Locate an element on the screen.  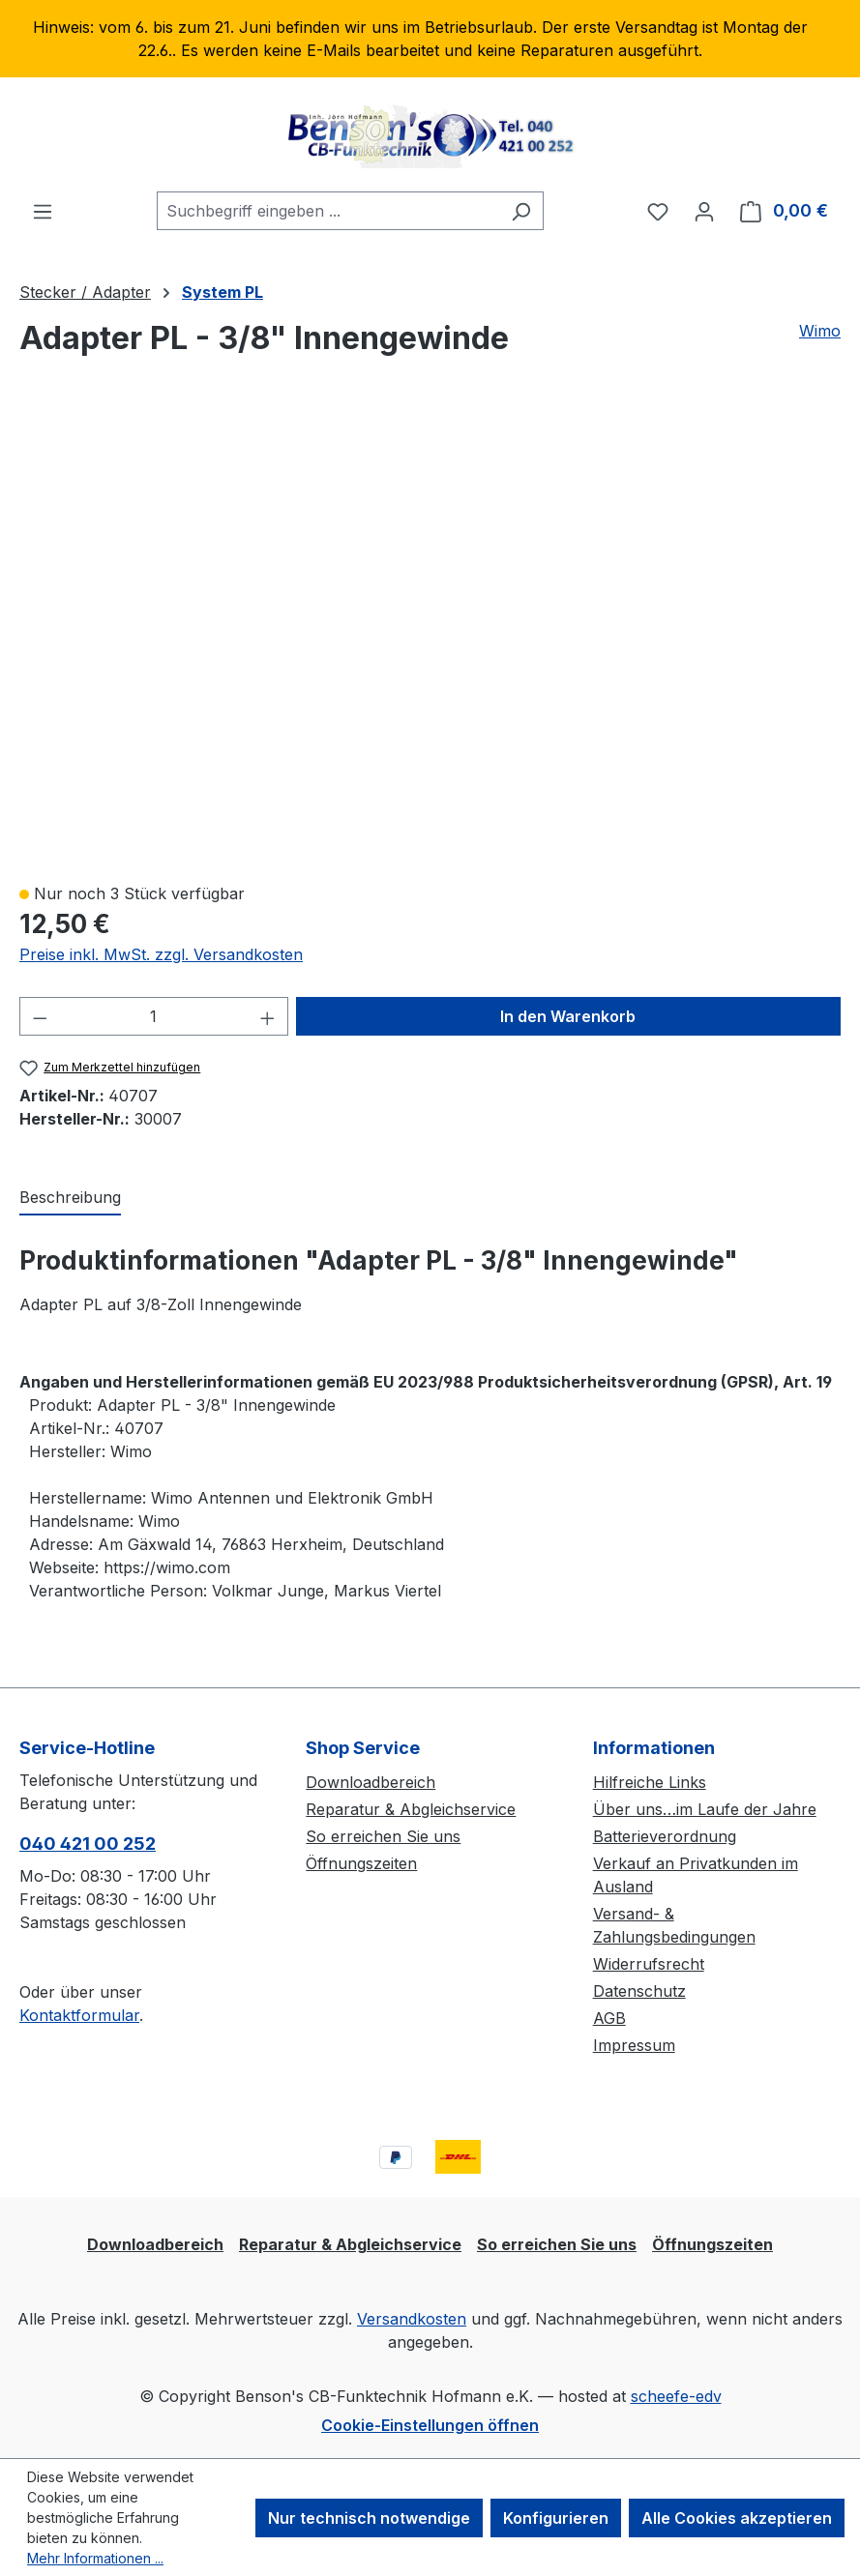
Preise inkl. MwSt. zzgl. Versandkosten is located at coordinates (161, 954).